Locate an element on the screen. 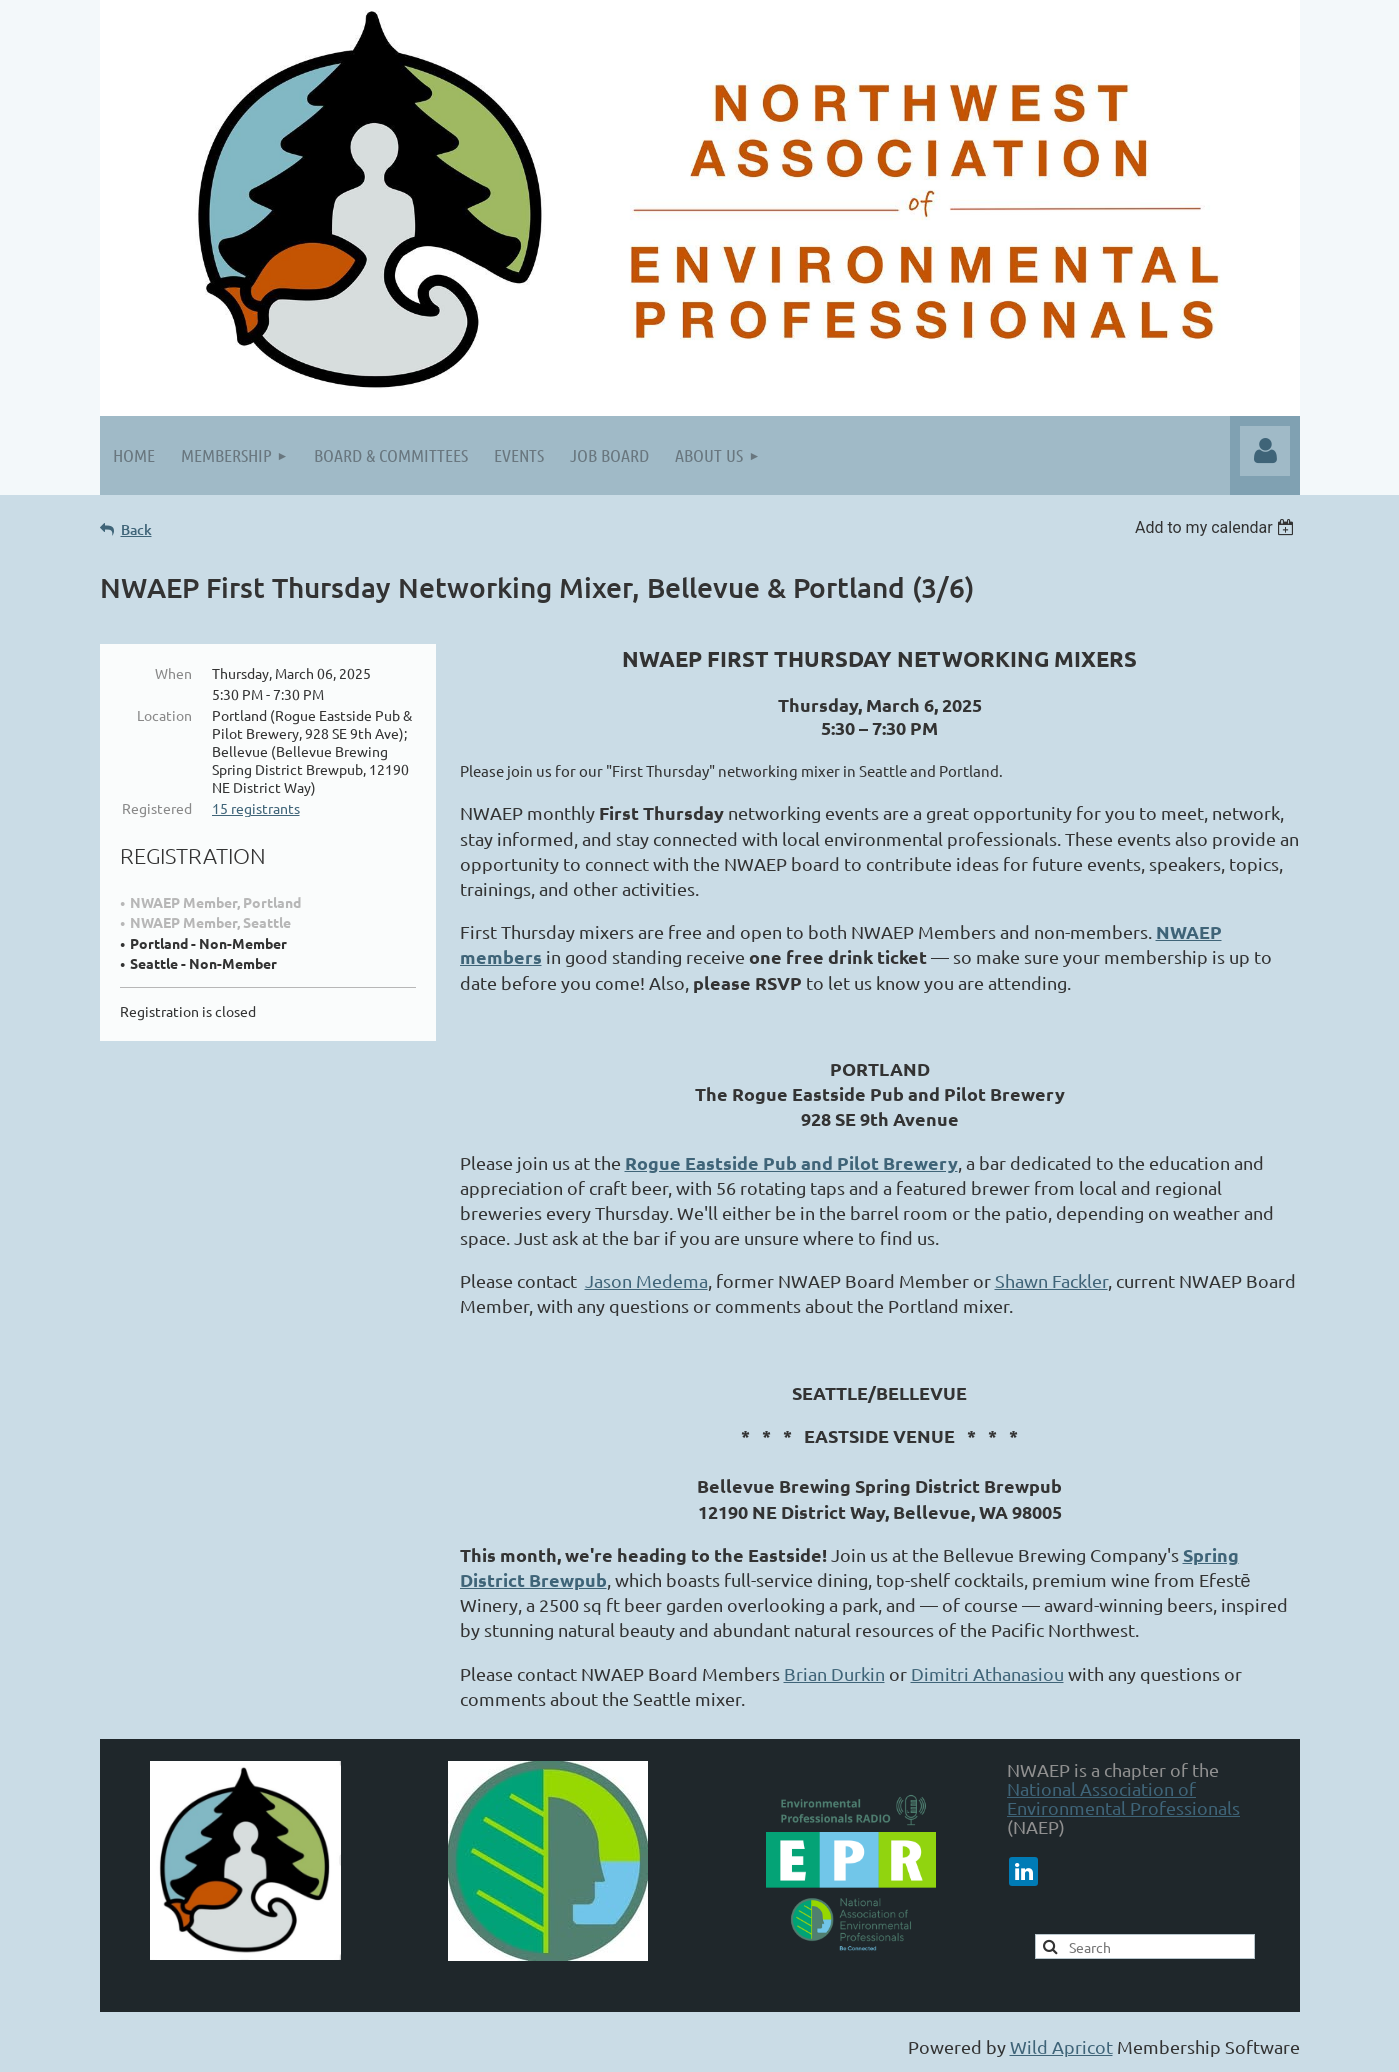  Registered is located at coordinates (157, 808).